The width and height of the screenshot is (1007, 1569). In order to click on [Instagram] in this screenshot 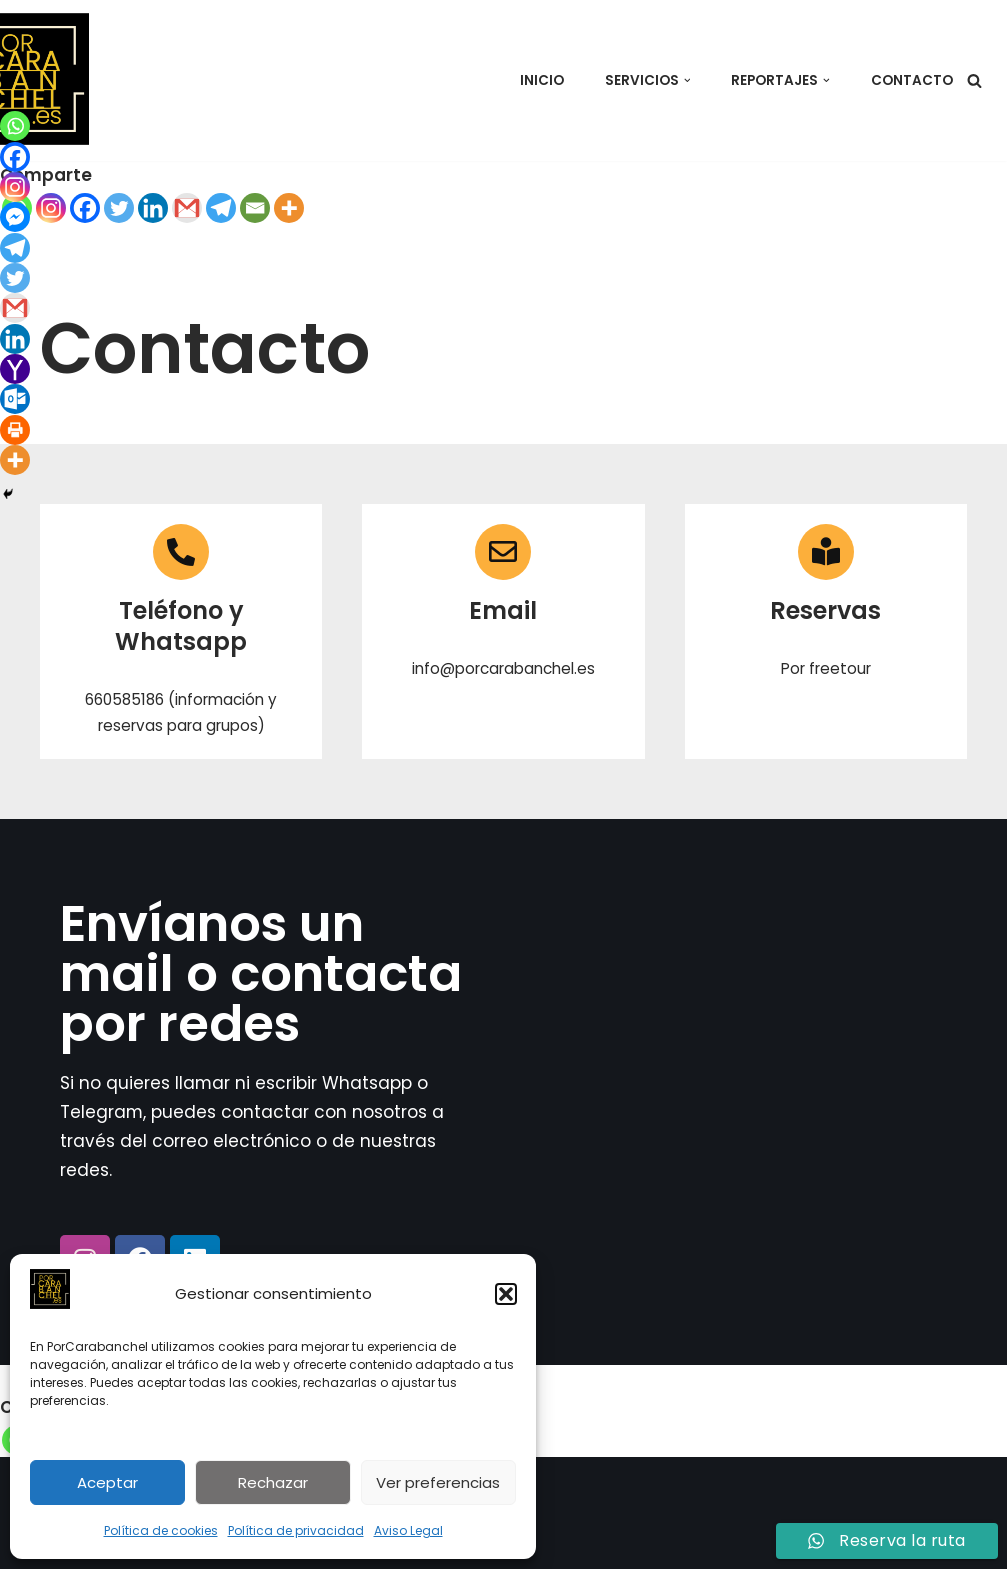, I will do `click(51, 208)`.